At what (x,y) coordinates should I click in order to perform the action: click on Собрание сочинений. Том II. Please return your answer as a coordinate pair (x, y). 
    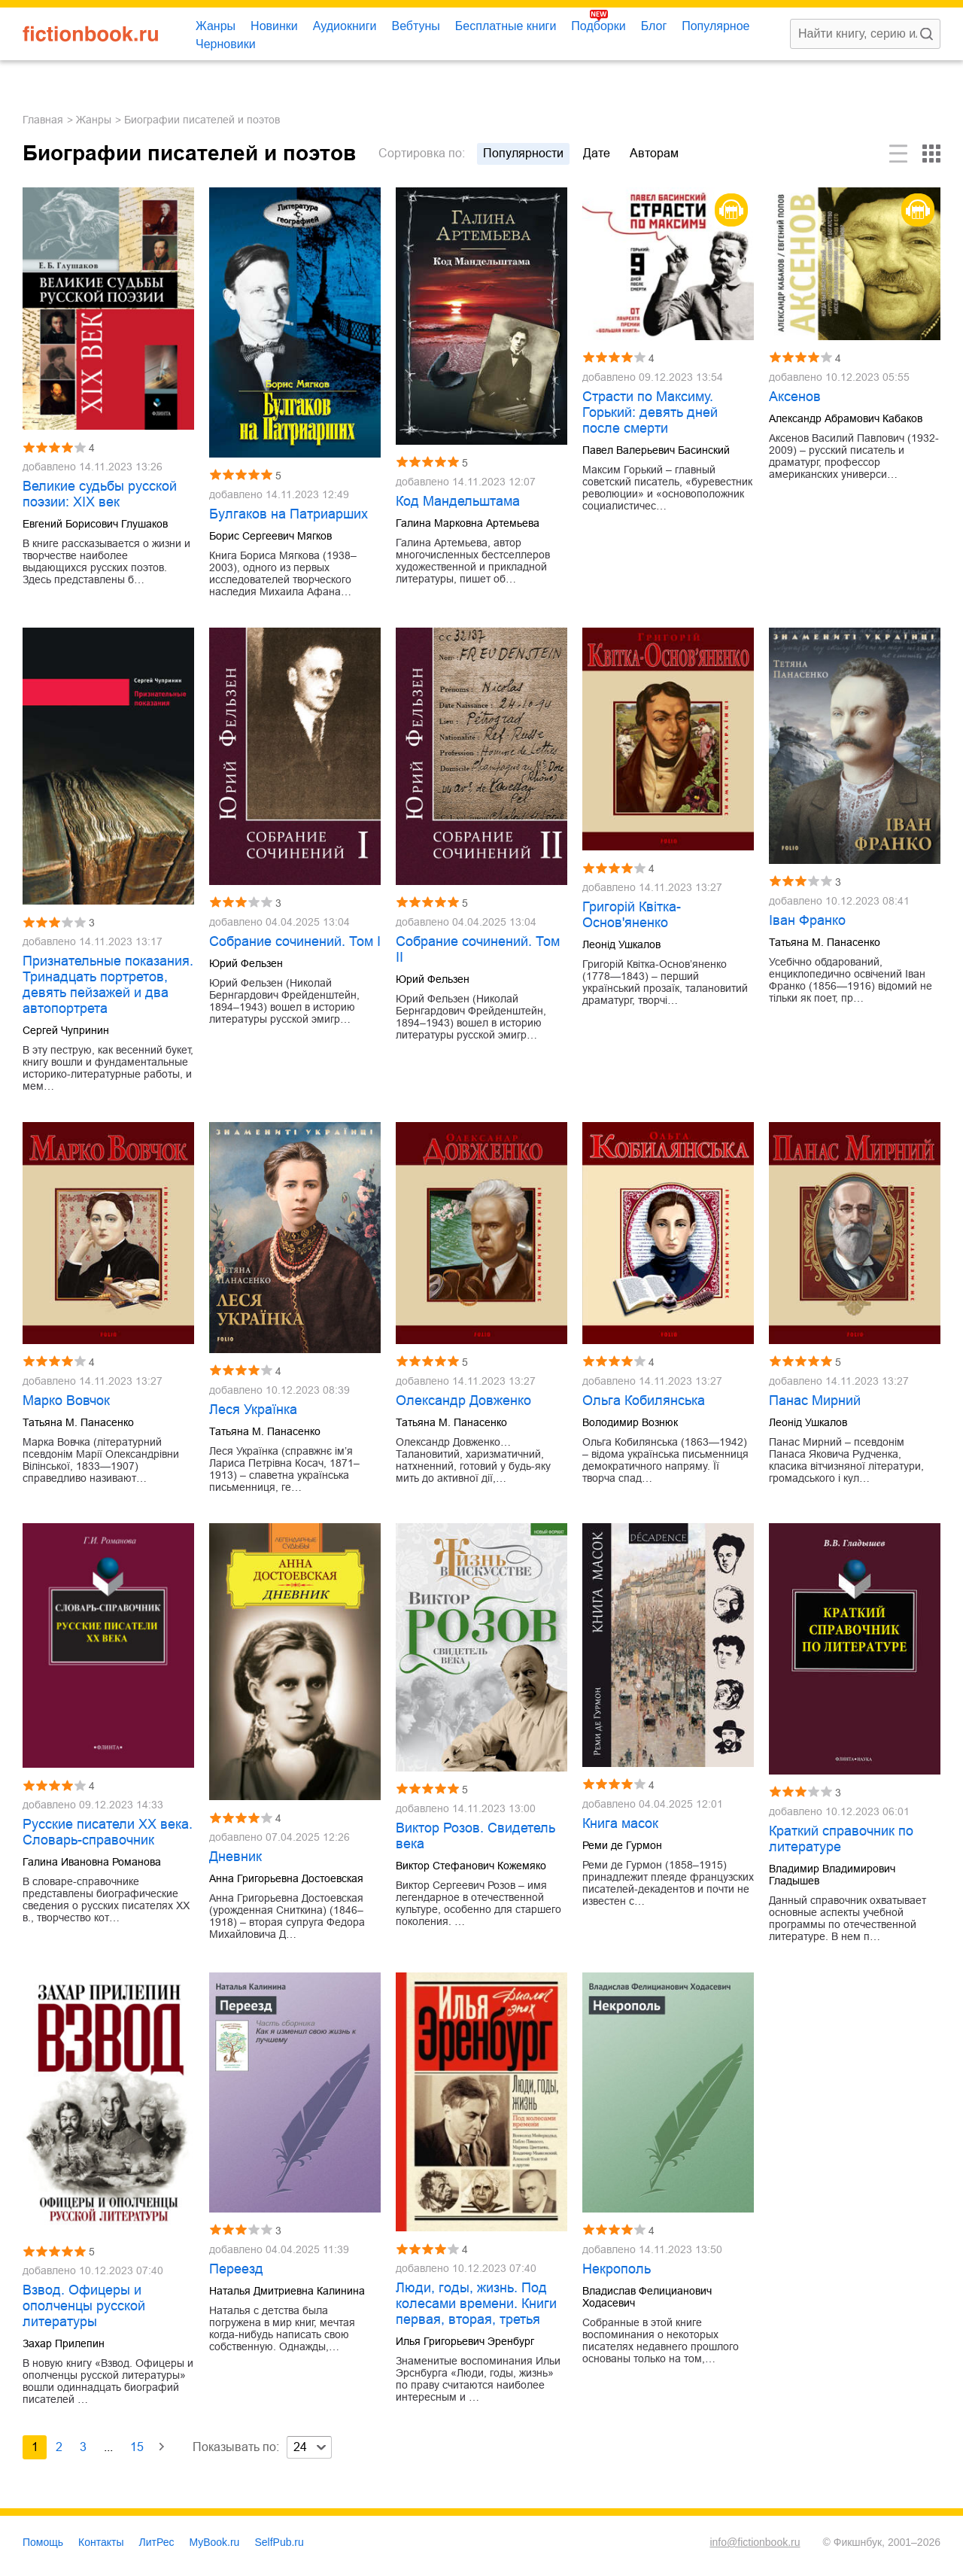
    Looking at the image, I should click on (478, 949).